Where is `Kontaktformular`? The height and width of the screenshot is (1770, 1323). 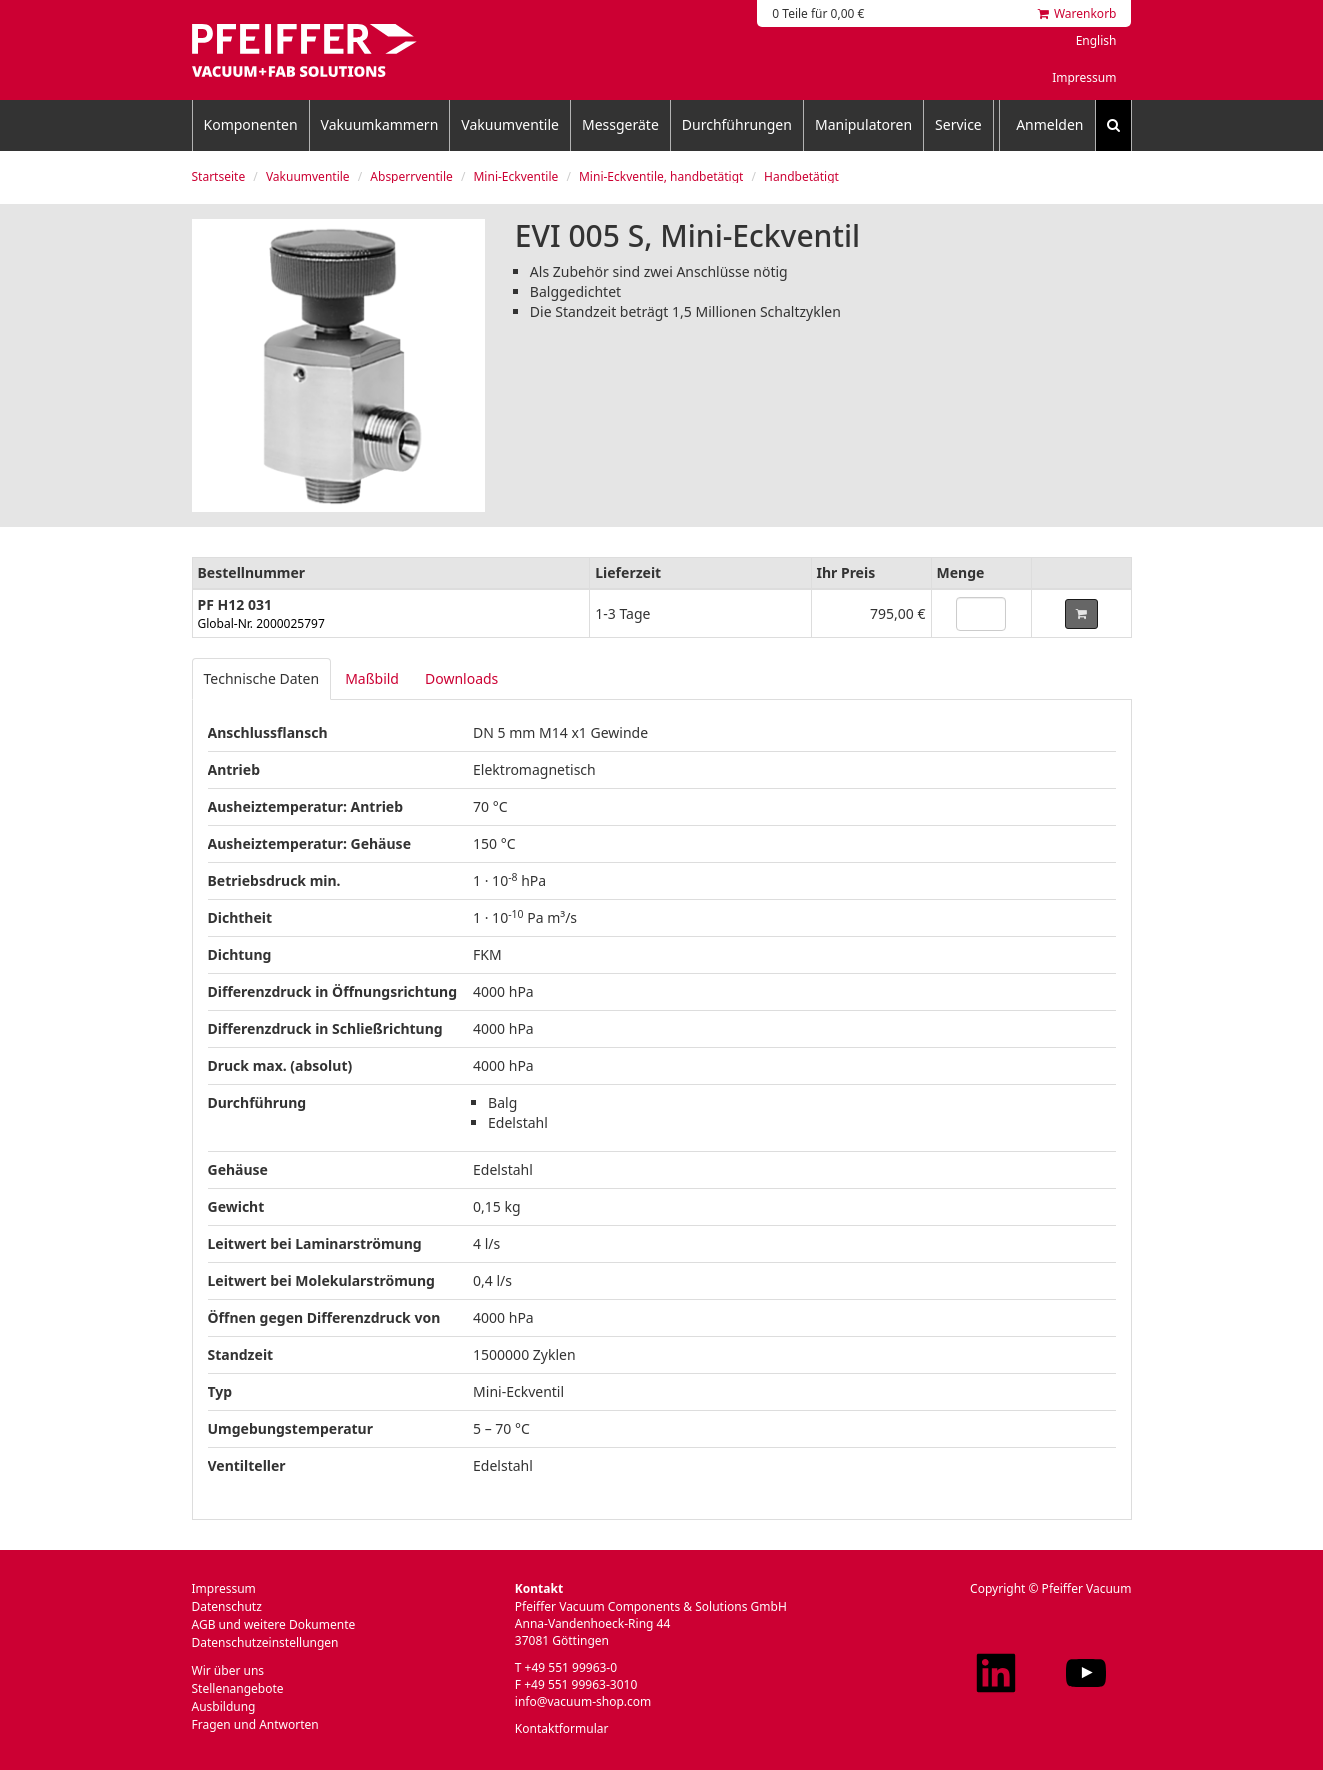 Kontaktformular is located at coordinates (562, 1728).